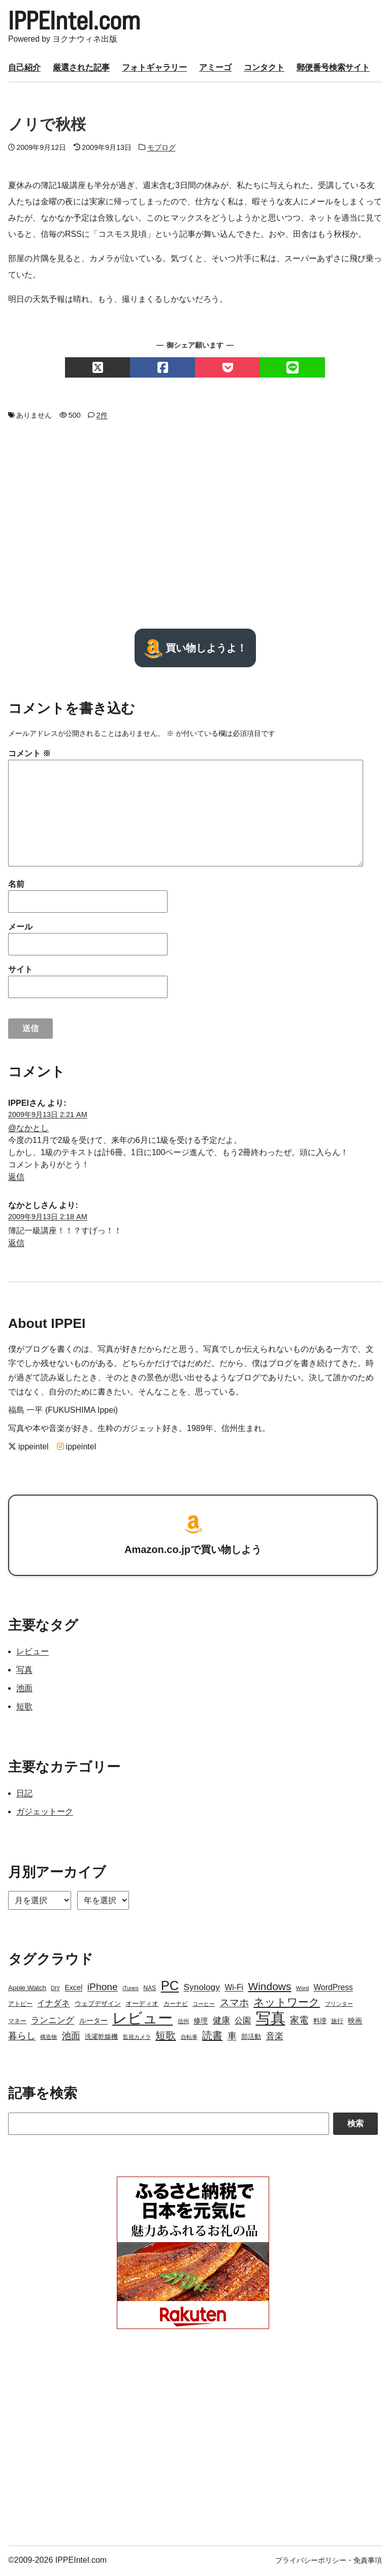 Image resolution: width=390 pixels, height=2576 pixels. What do you see at coordinates (286, 2003) in the screenshot?
I see `ネットワーク [ネットワーク (21個の項目)]` at bounding box center [286, 2003].